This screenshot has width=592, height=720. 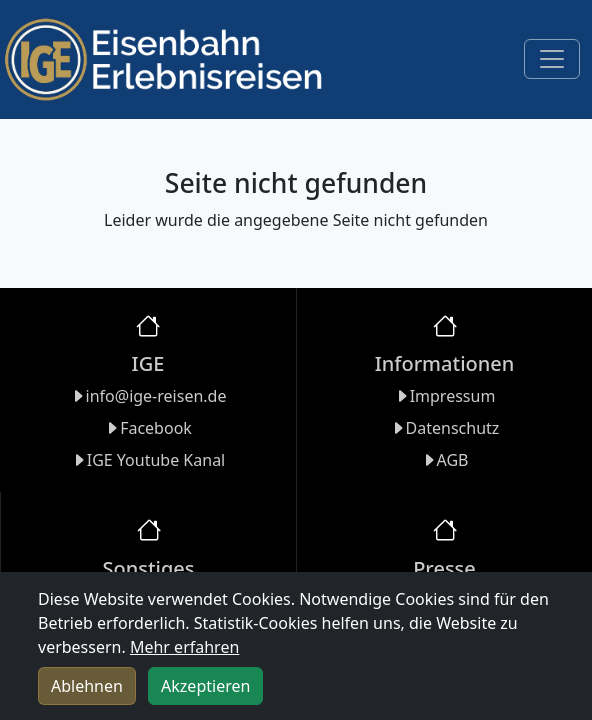 I want to click on Akzeptieren, so click(x=205, y=686).